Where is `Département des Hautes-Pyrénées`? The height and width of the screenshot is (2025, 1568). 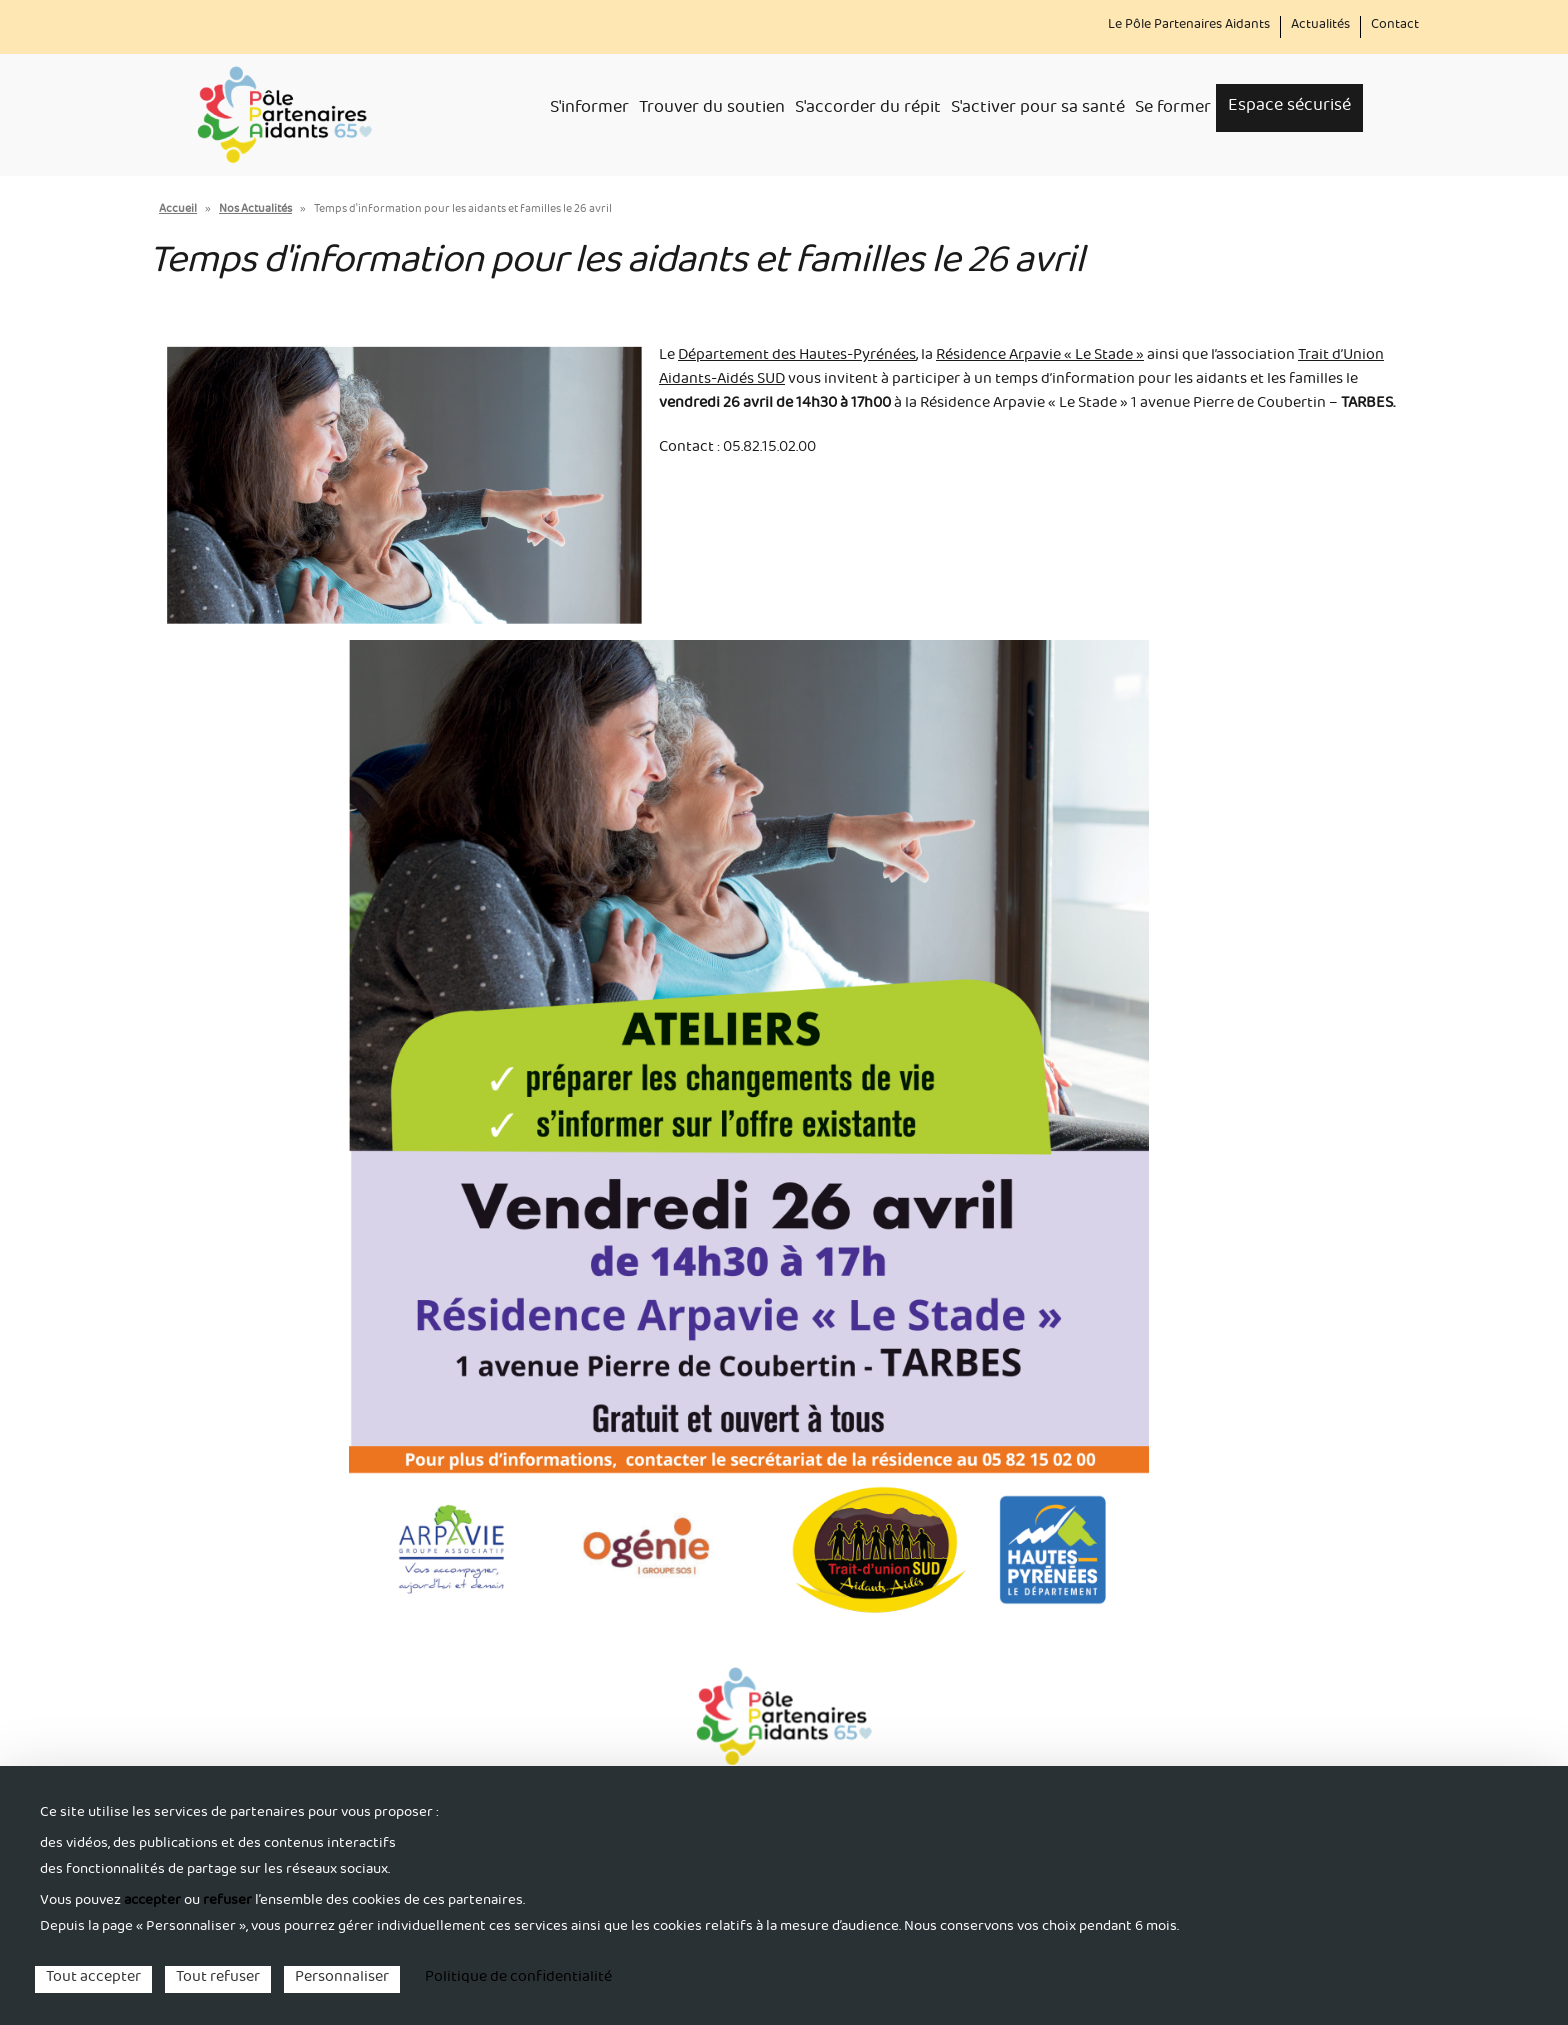 Département des Hautes-Pyrénées is located at coordinates (797, 357).